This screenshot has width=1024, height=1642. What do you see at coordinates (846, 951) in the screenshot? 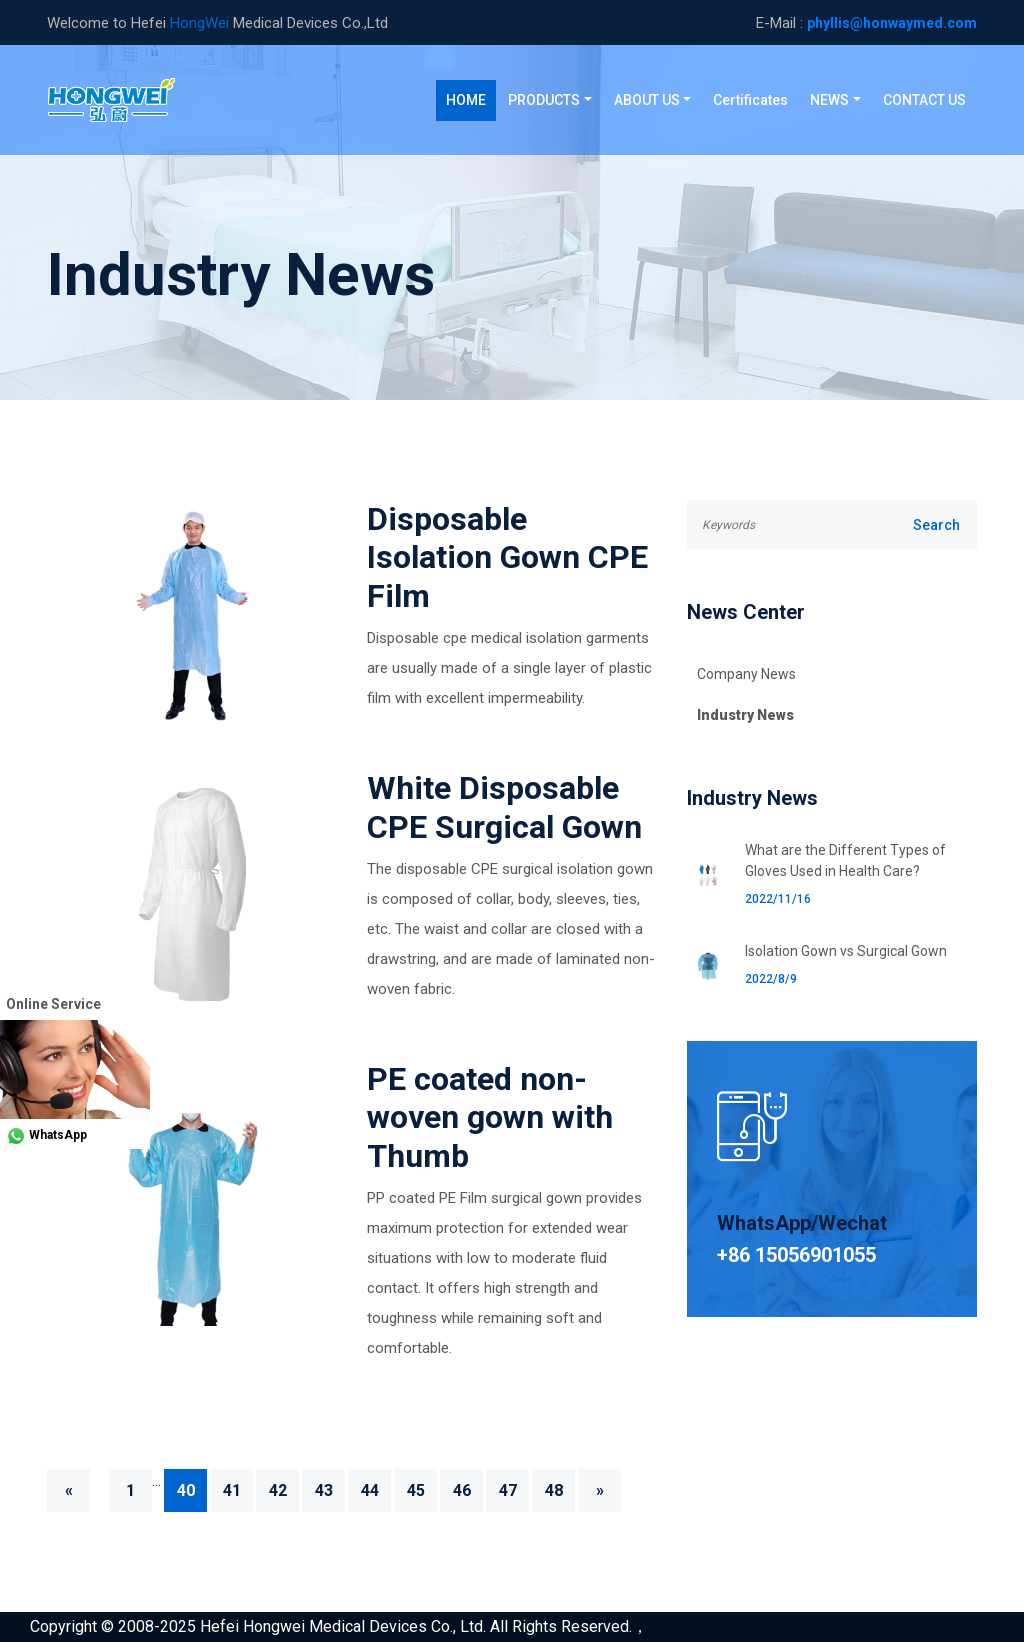
I see `Isolation Gown vs Surgical Gown` at bounding box center [846, 951].